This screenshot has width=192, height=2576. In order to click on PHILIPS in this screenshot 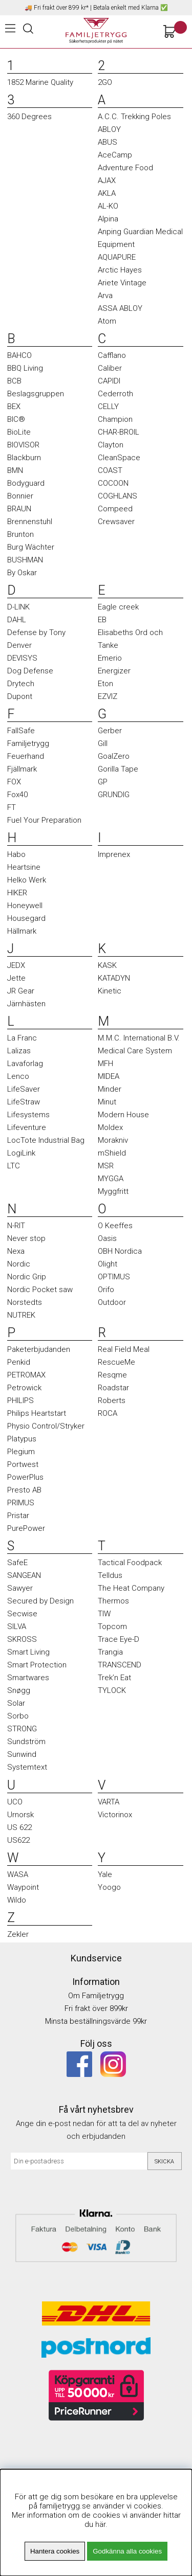, I will do `click(20, 1400)`.